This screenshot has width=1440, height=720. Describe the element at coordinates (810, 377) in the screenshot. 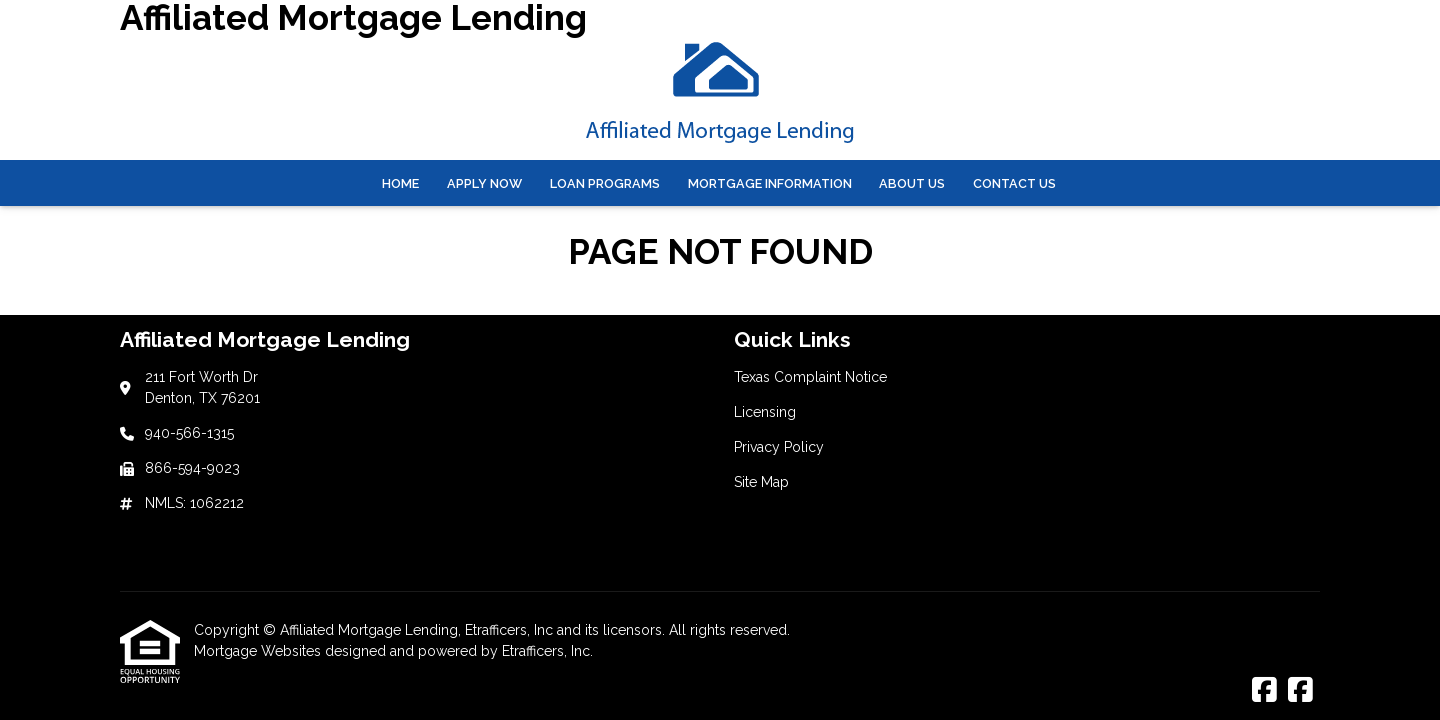

I see `Texas Complaint Notice [Quick Link 1]` at that location.